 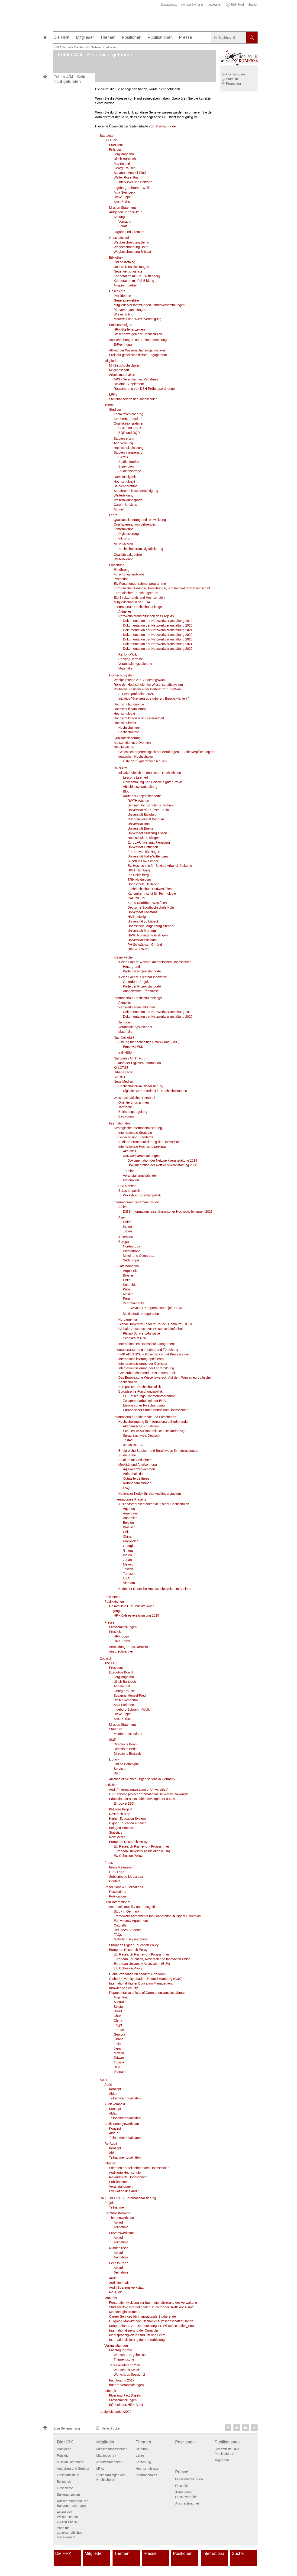 I want to click on Refugees Students, so click(x=127, y=1930).